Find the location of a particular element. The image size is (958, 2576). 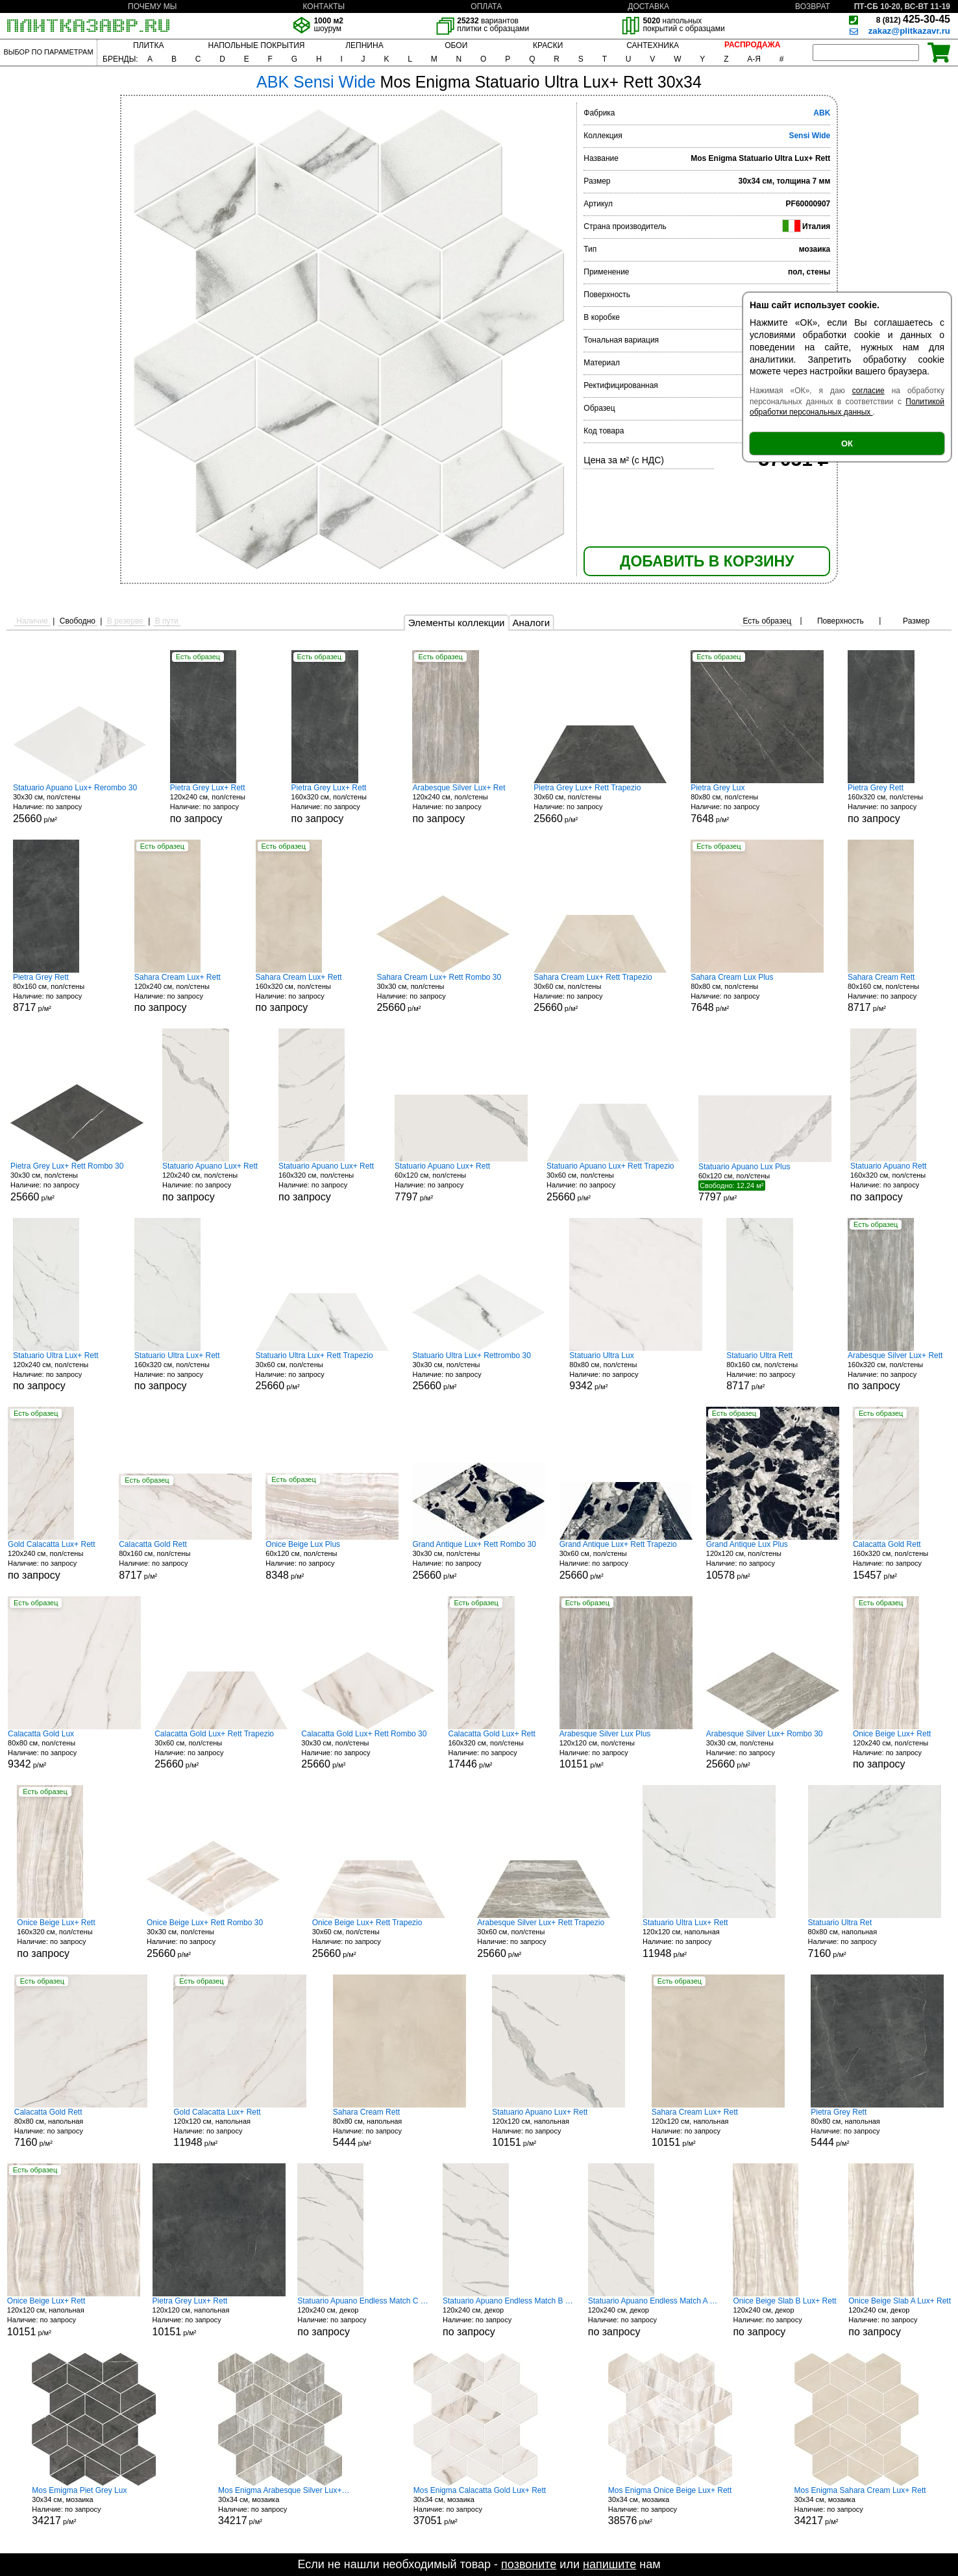

120x120 см, напольная р/м² is located at coordinates (709, 1938).